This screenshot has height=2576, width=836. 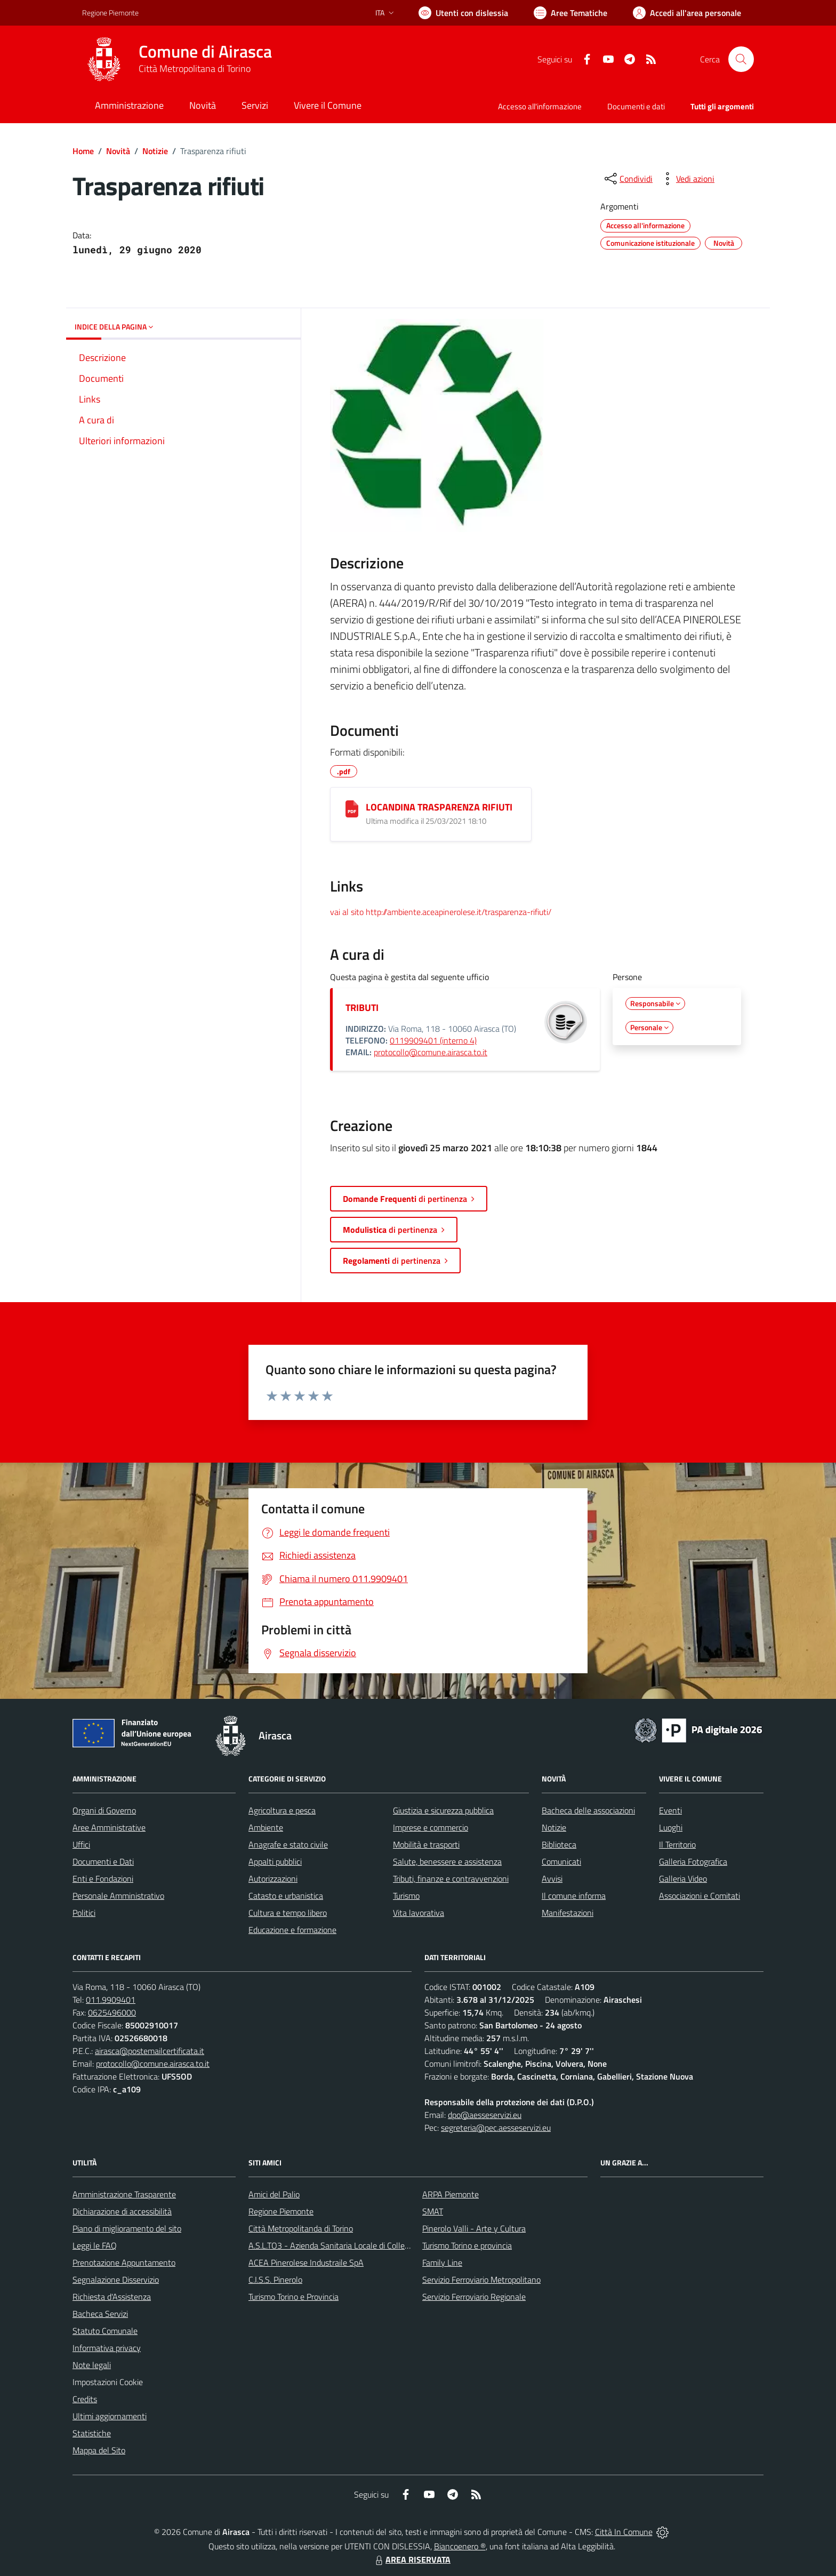 What do you see at coordinates (275, 1861) in the screenshot?
I see `Appalti pubblici` at bounding box center [275, 1861].